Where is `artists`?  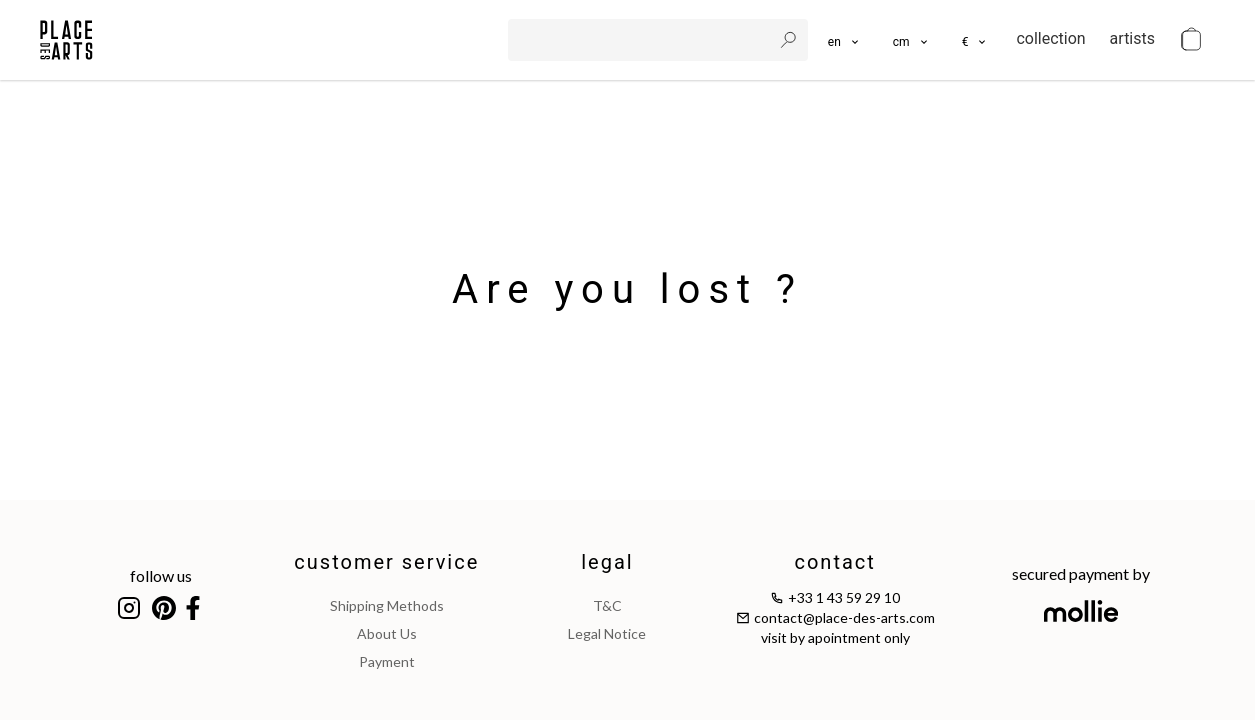
artists is located at coordinates (1132, 38).